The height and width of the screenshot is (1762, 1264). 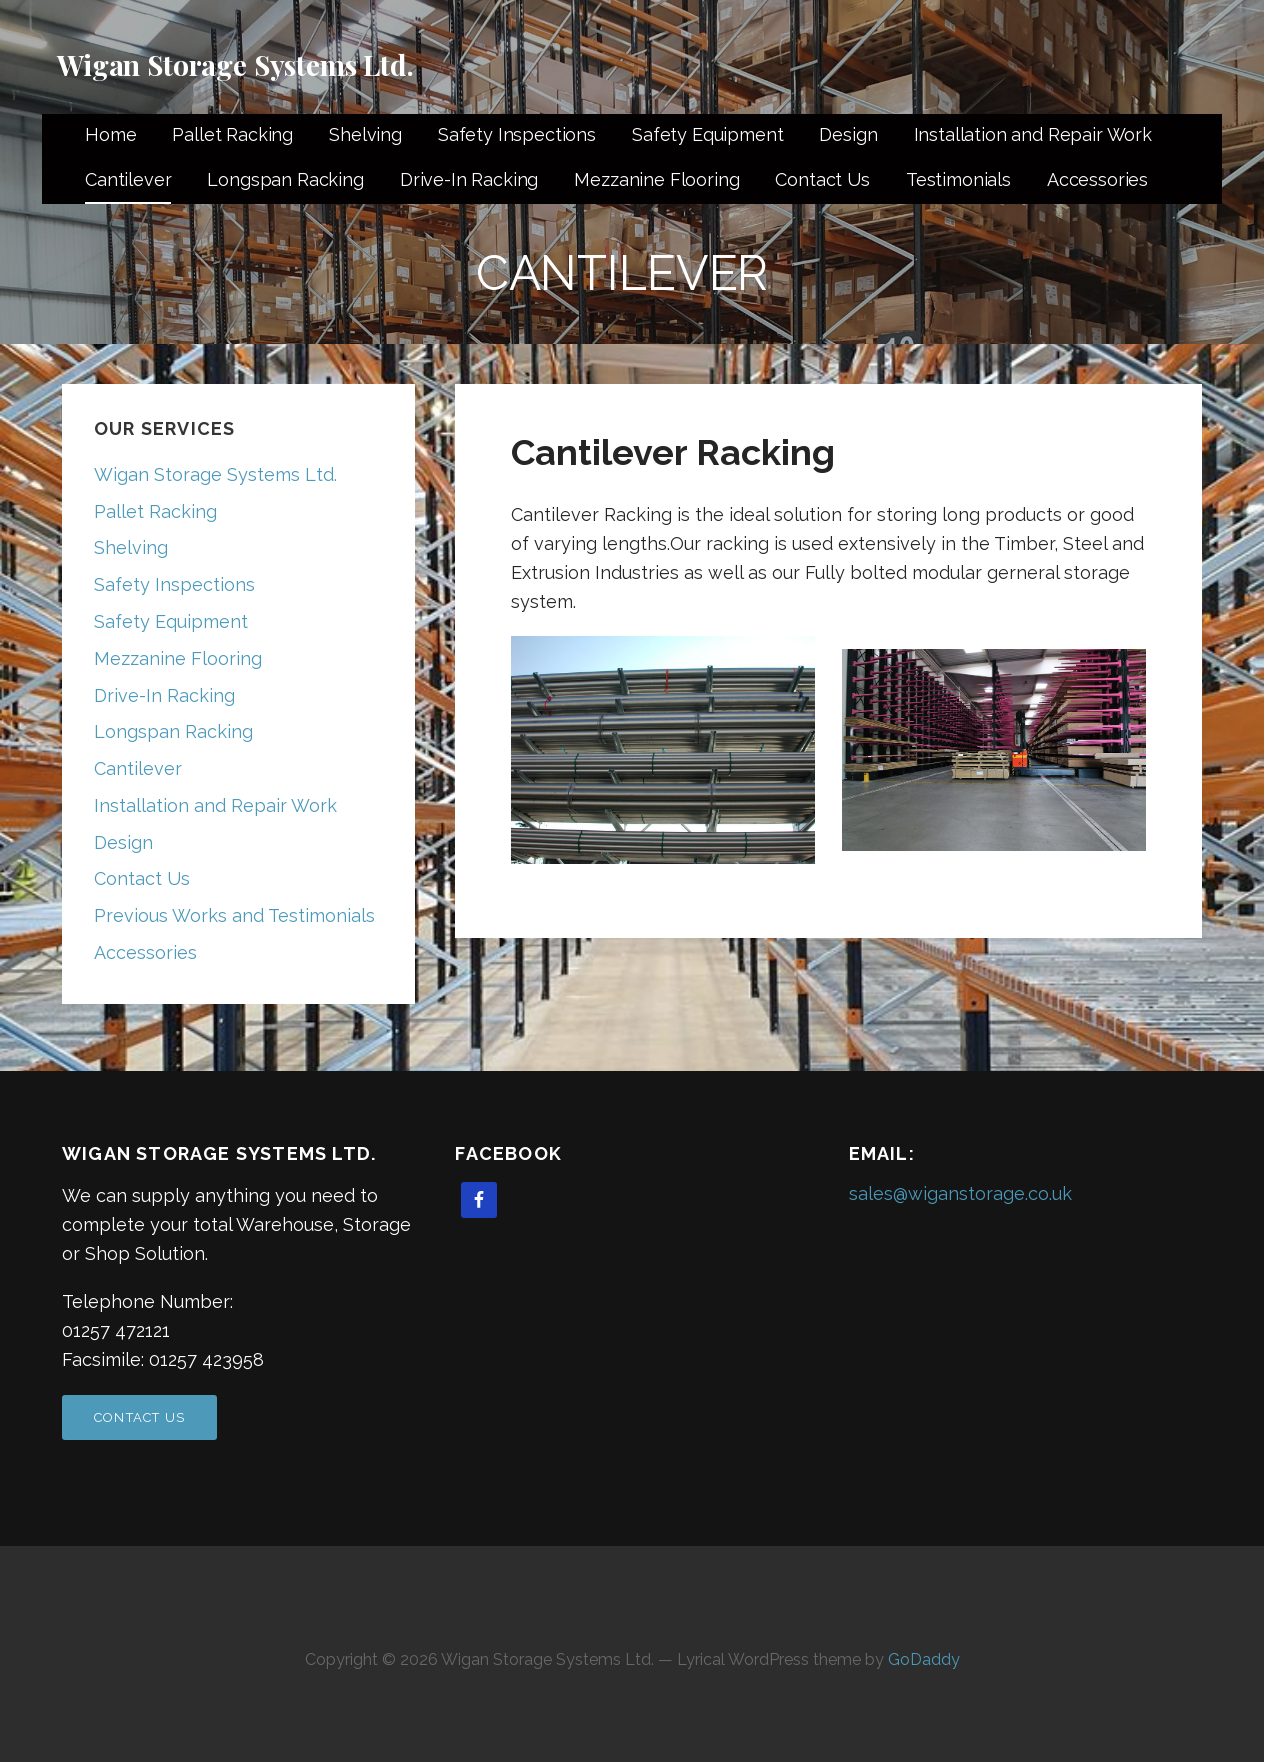 I want to click on Testimonials, so click(x=958, y=179).